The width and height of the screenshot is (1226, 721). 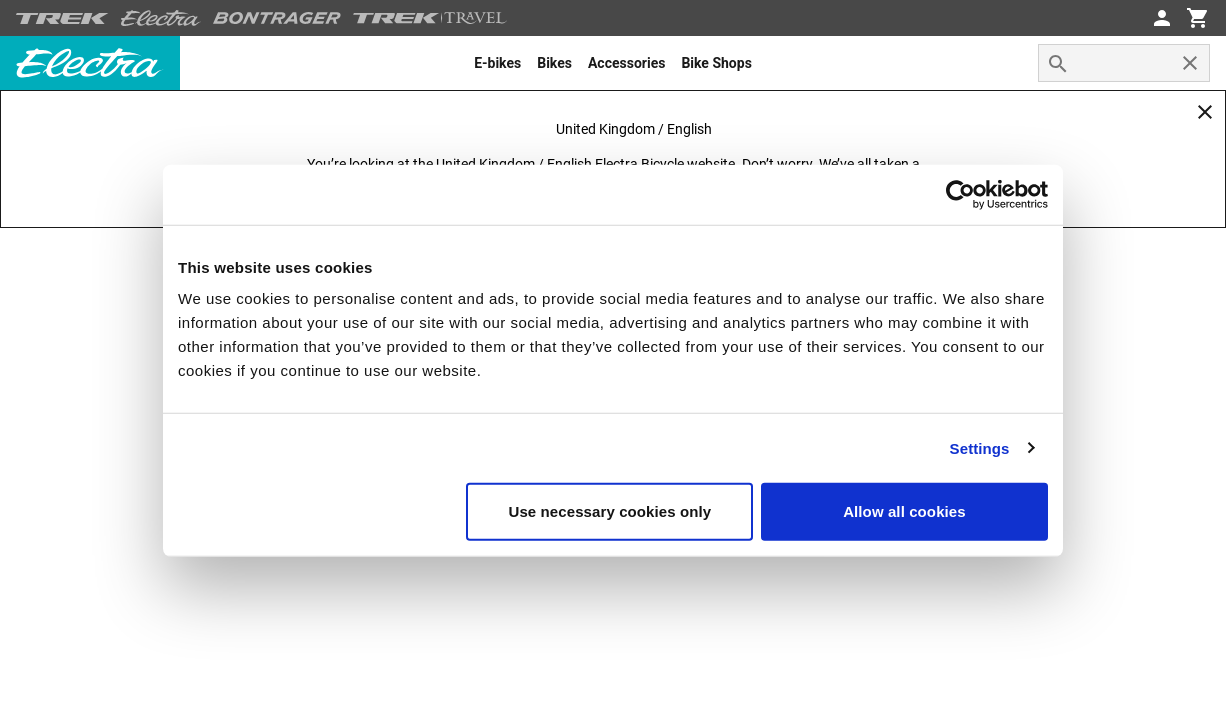 What do you see at coordinates (1124, 63) in the screenshot?
I see `[combobox]` at bounding box center [1124, 63].